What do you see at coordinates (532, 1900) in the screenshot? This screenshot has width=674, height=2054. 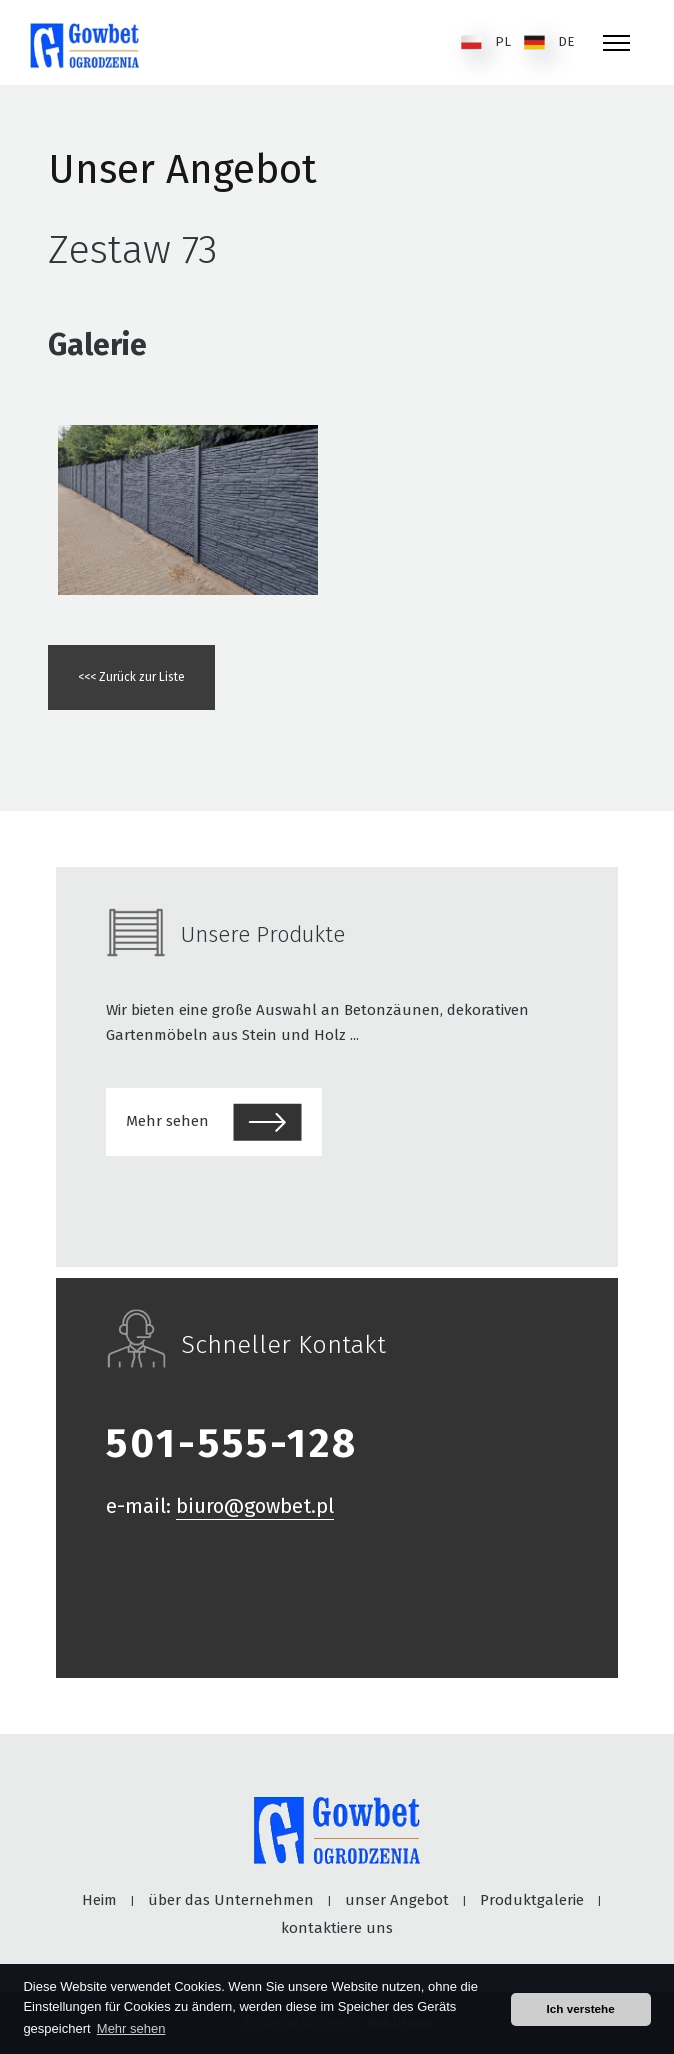 I see `Produktgalerie` at bounding box center [532, 1900].